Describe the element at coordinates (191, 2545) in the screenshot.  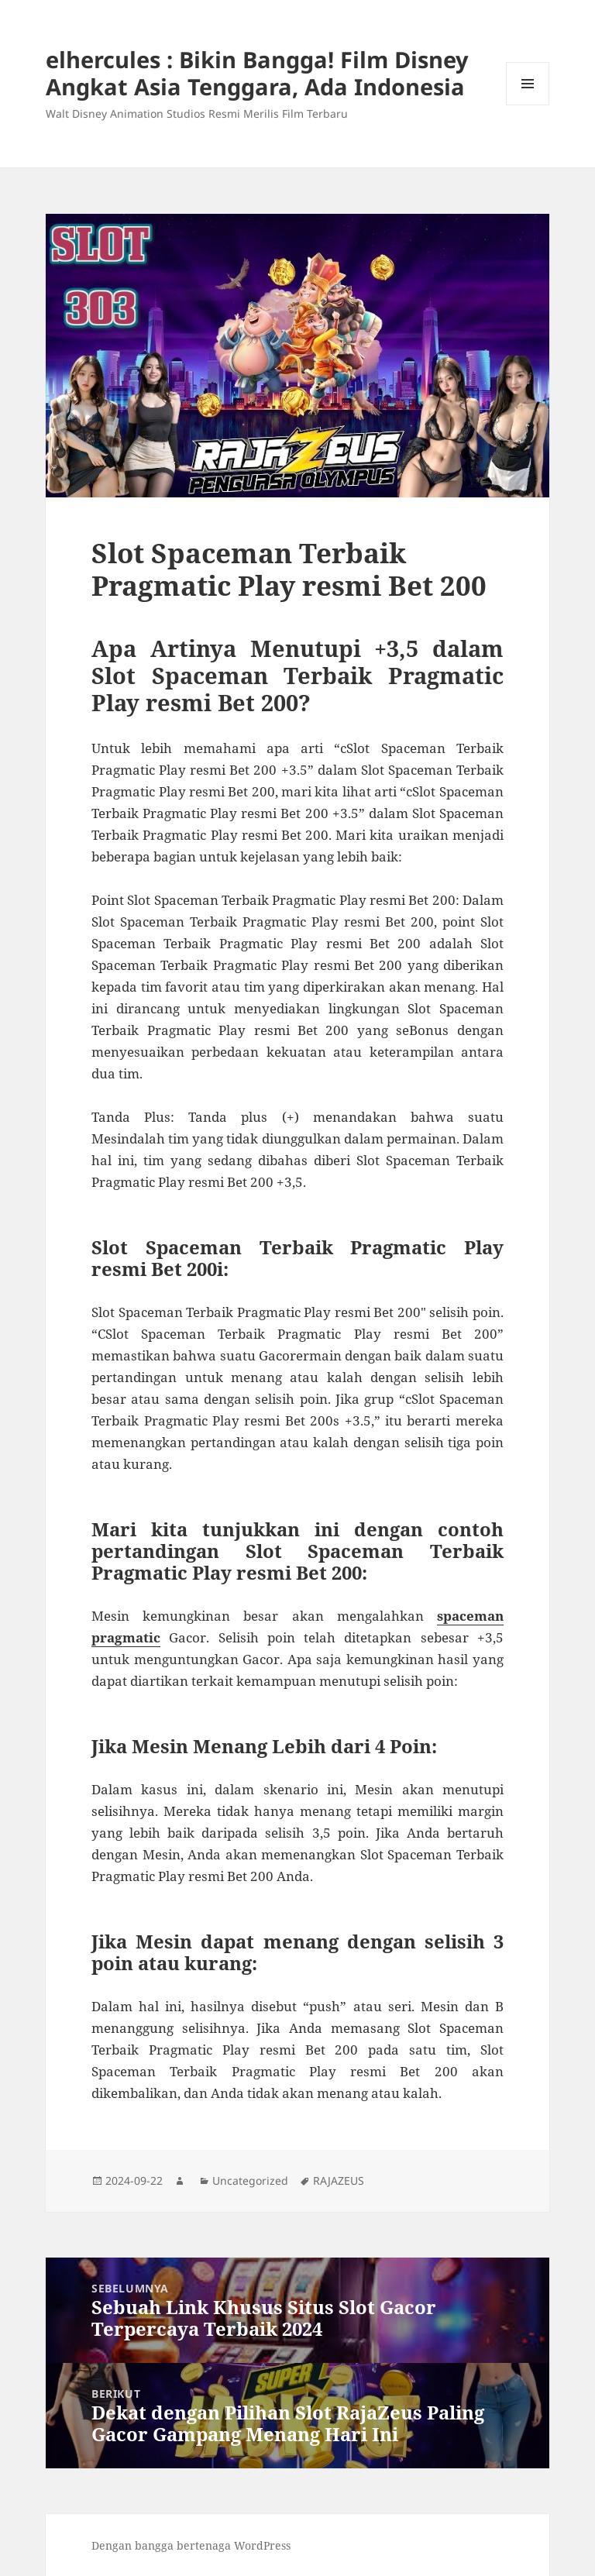
I see `Dengan bangga bertenaga WordPress` at that location.